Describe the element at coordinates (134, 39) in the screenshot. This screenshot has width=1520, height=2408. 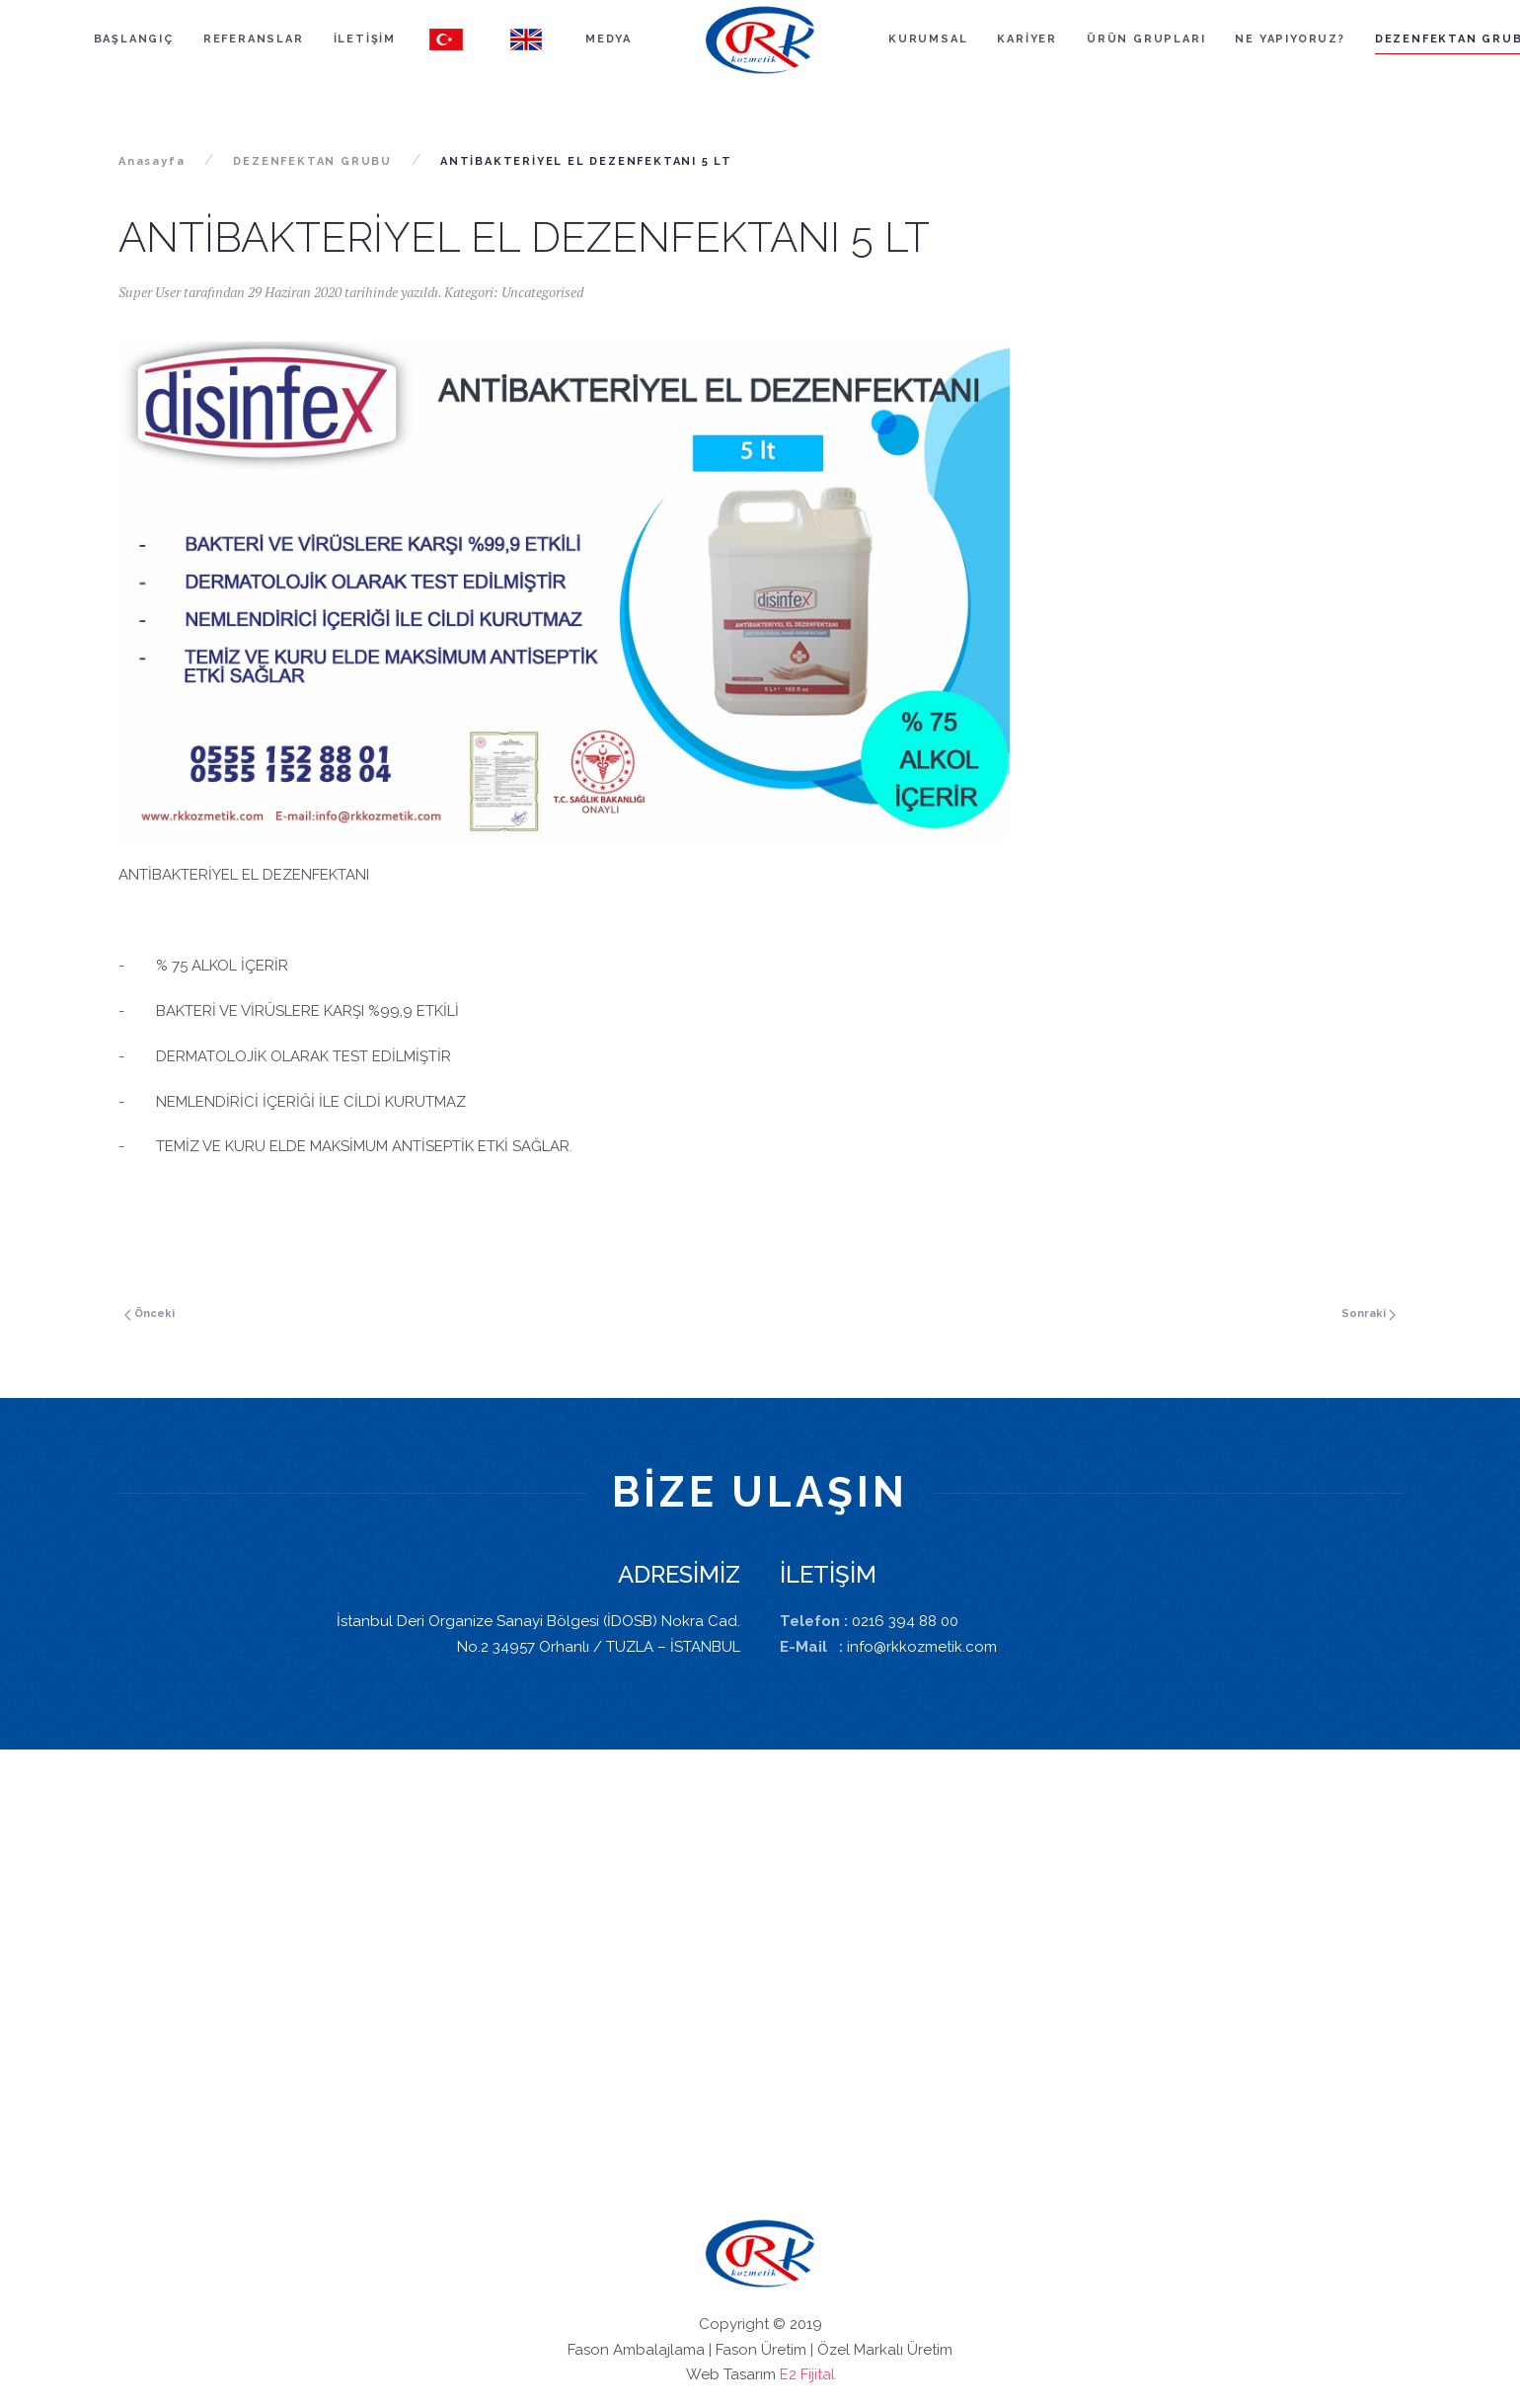
I see `BAŞLANGIÇ` at that location.